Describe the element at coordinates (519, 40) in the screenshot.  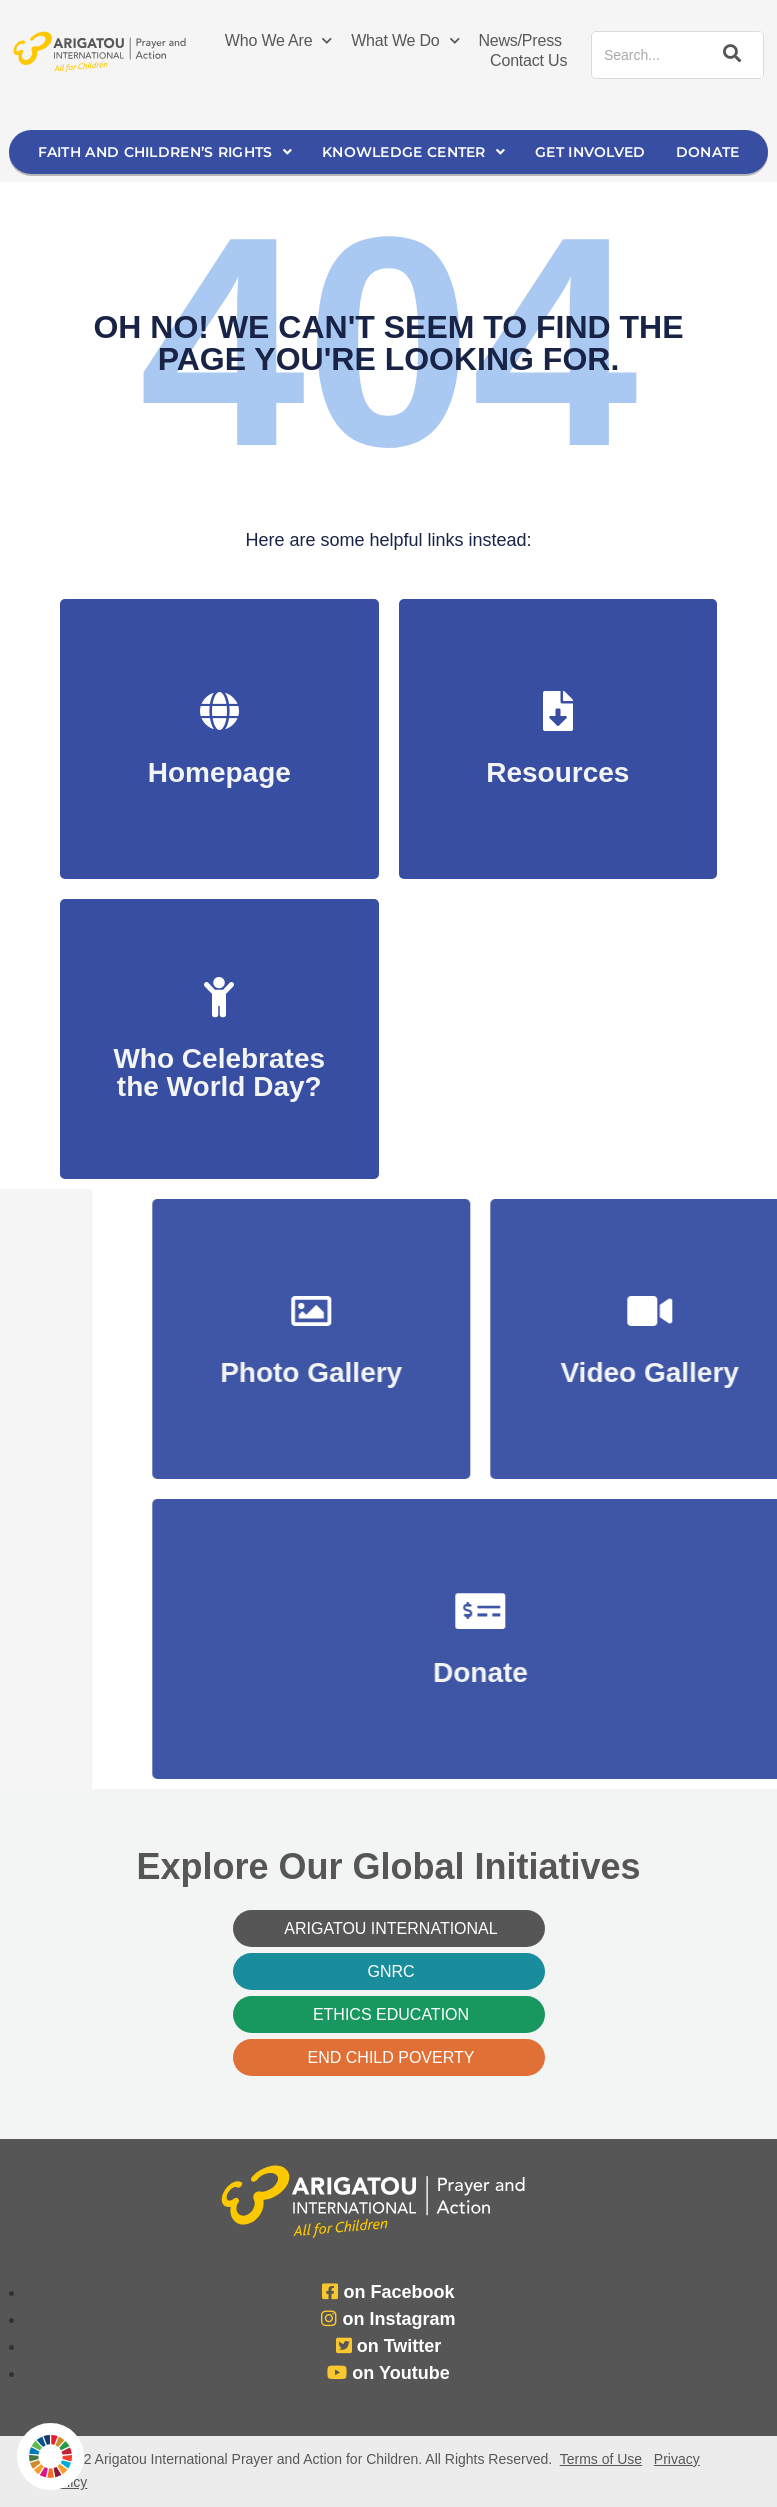
I see `News/Press` at that location.